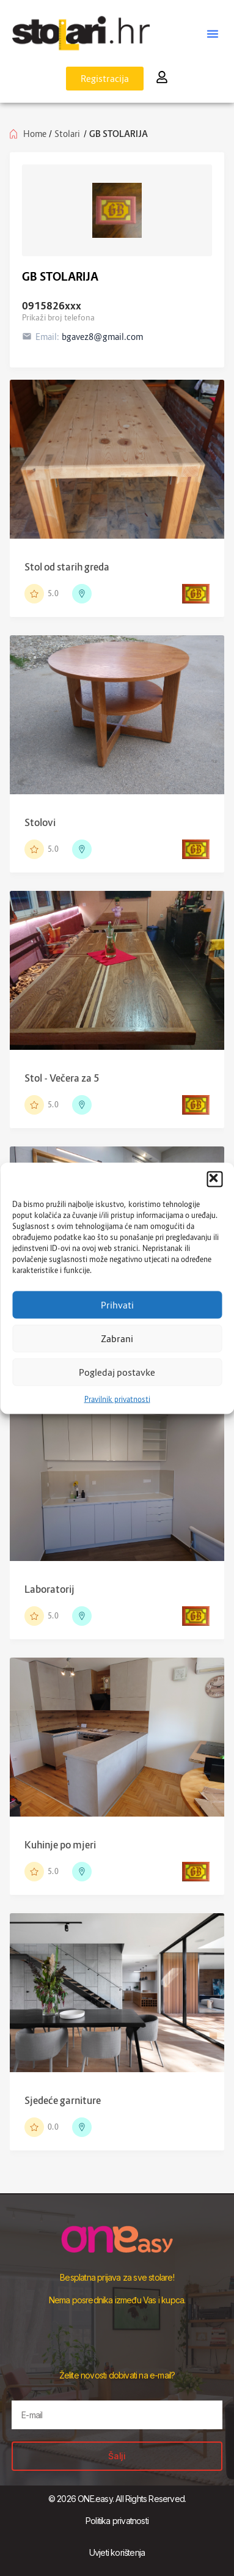 This screenshot has width=234, height=2576. What do you see at coordinates (66, 567) in the screenshot?
I see `Stol od starih greda` at bounding box center [66, 567].